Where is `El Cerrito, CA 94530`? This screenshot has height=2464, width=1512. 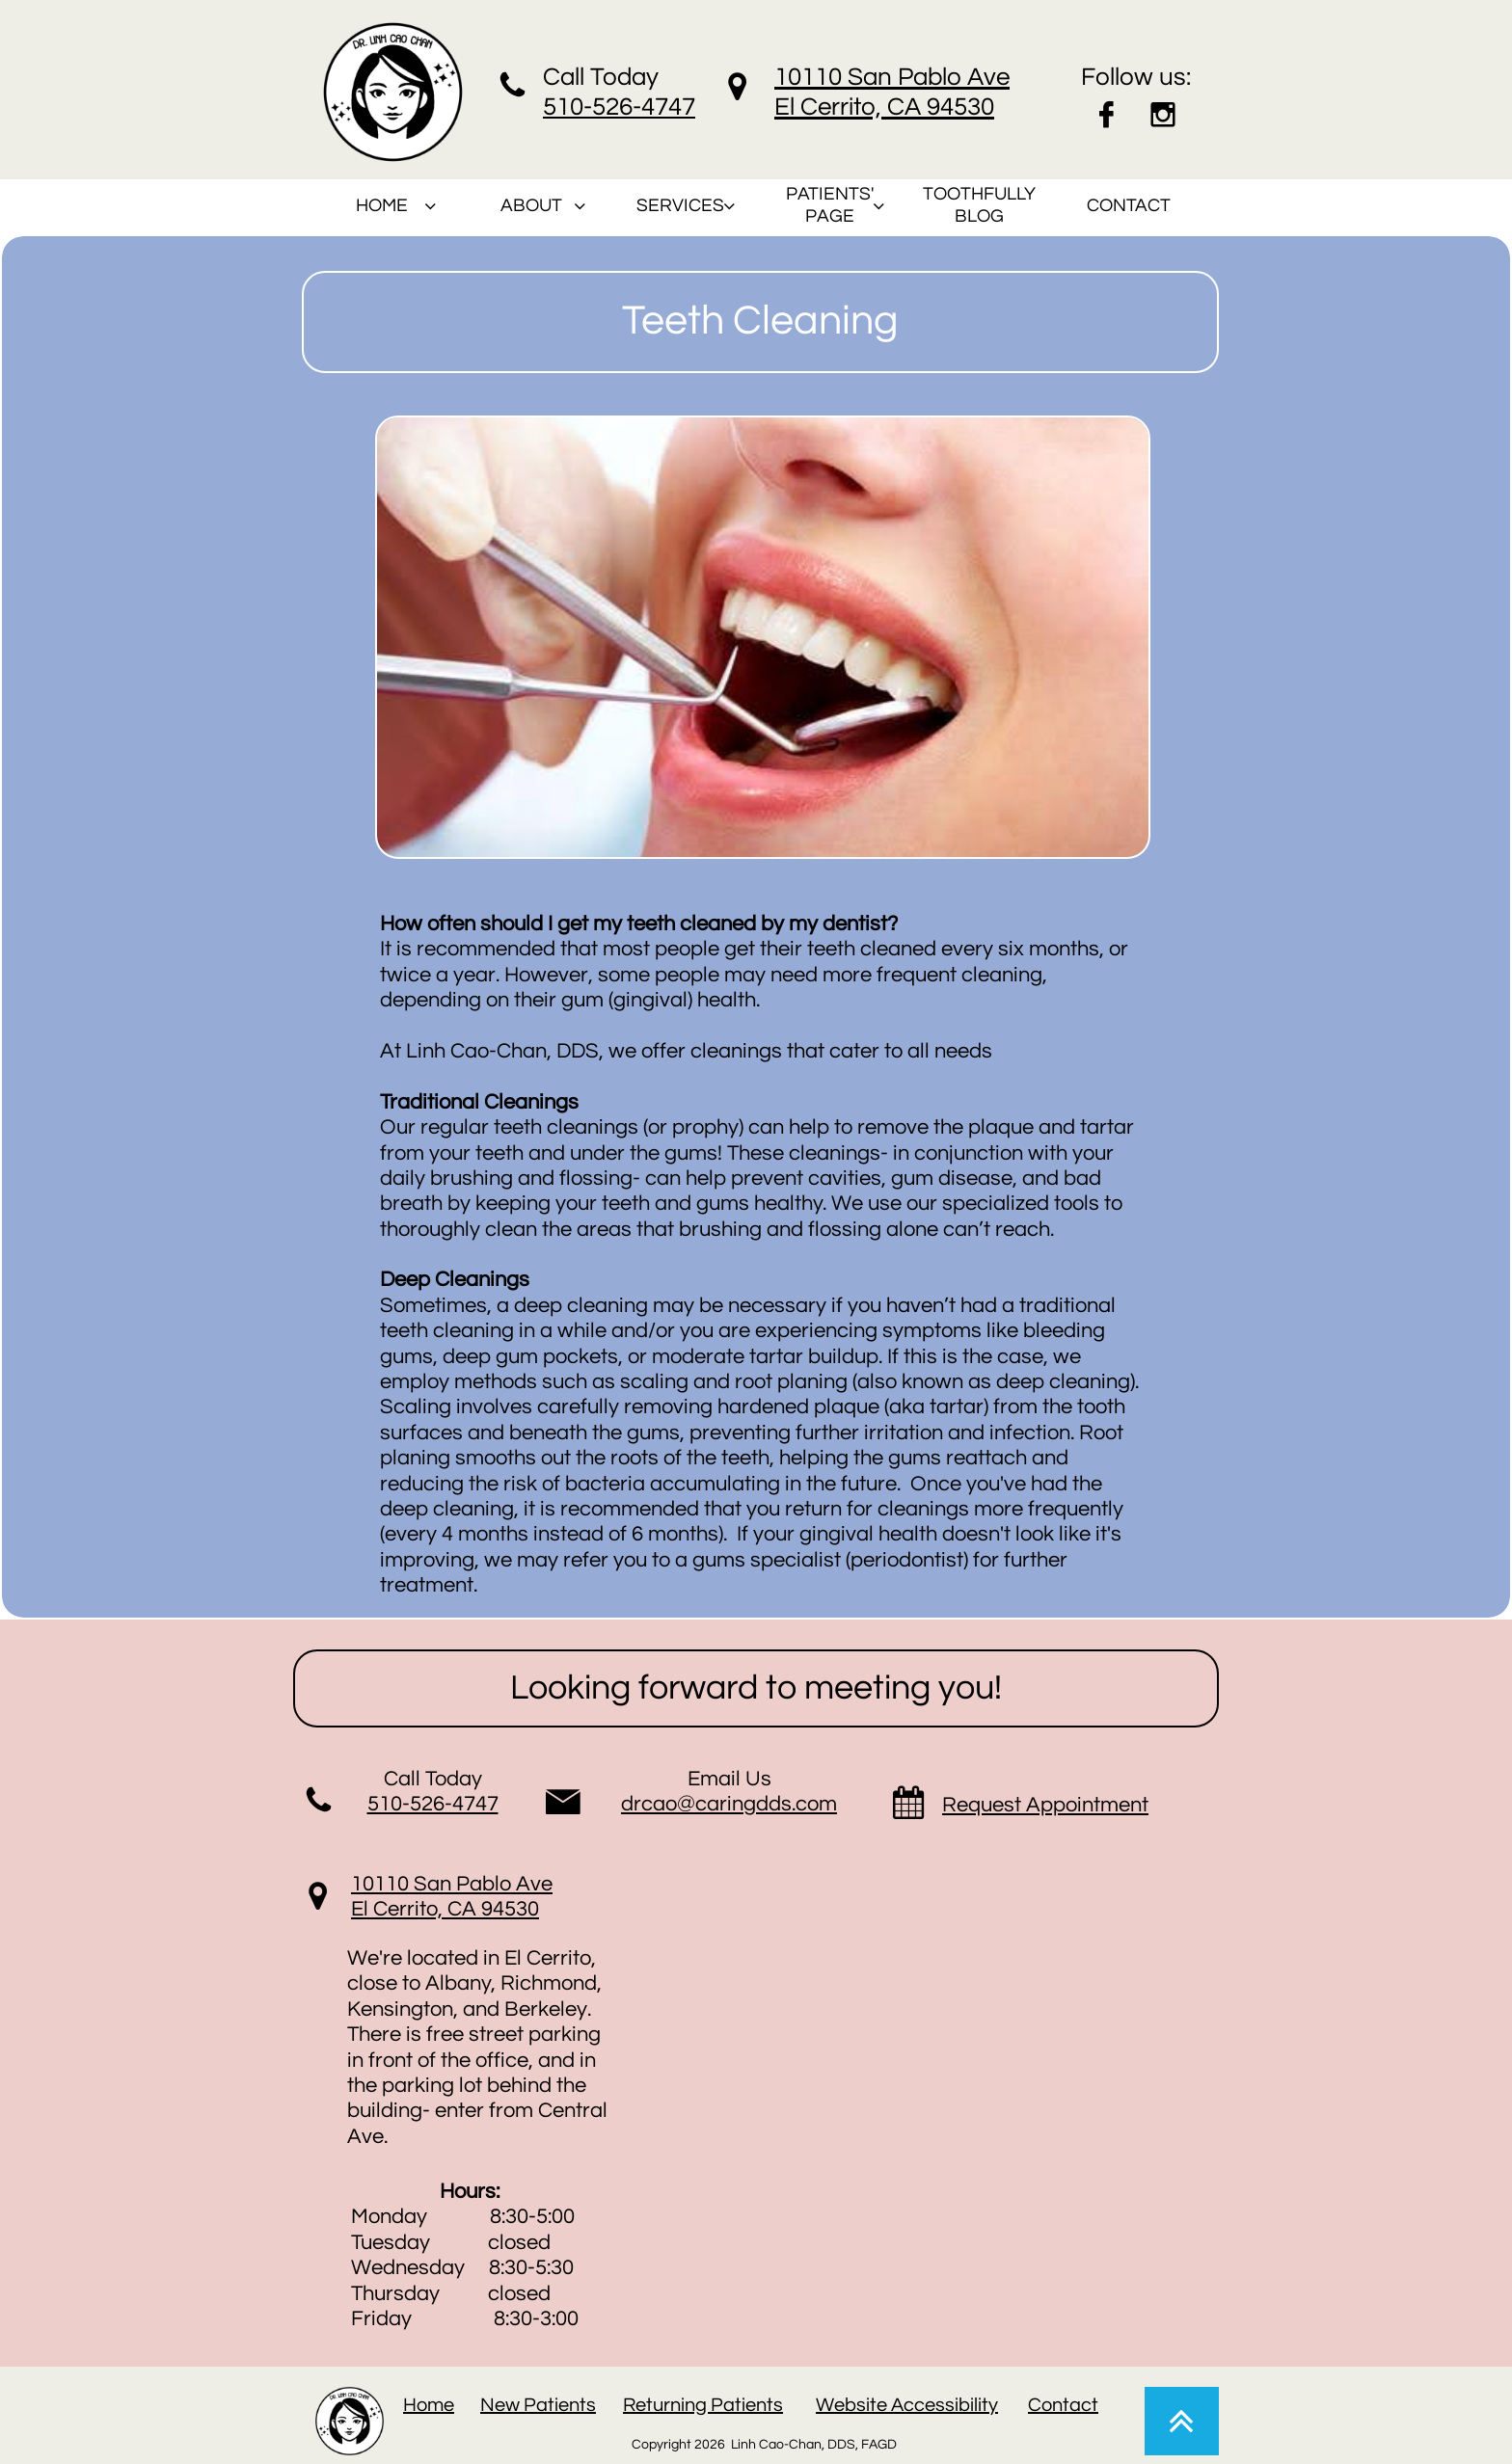 El Cerrito, CA 94530 is located at coordinates (445, 1909).